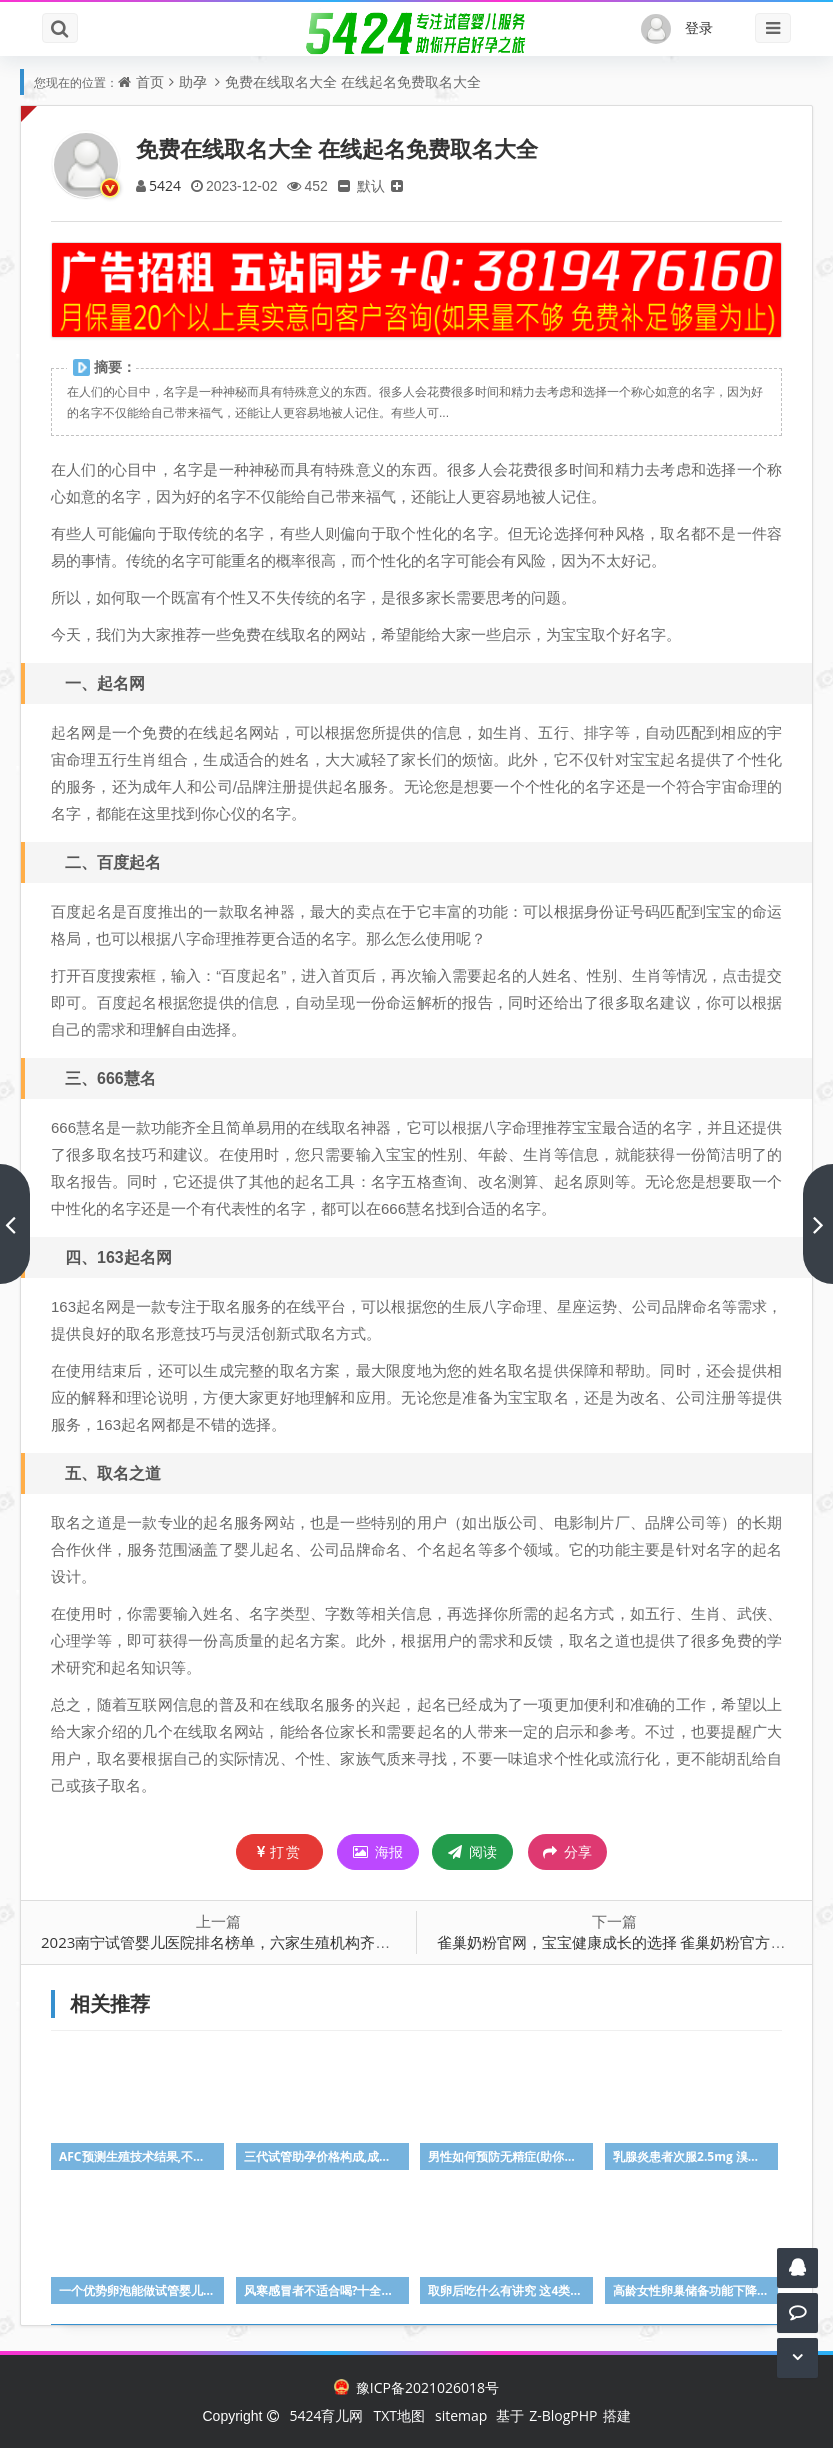  What do you see at coordinates (326, 2415) in the screenshot?
I see `5424育儿网` at bounding box center [326, 2415].